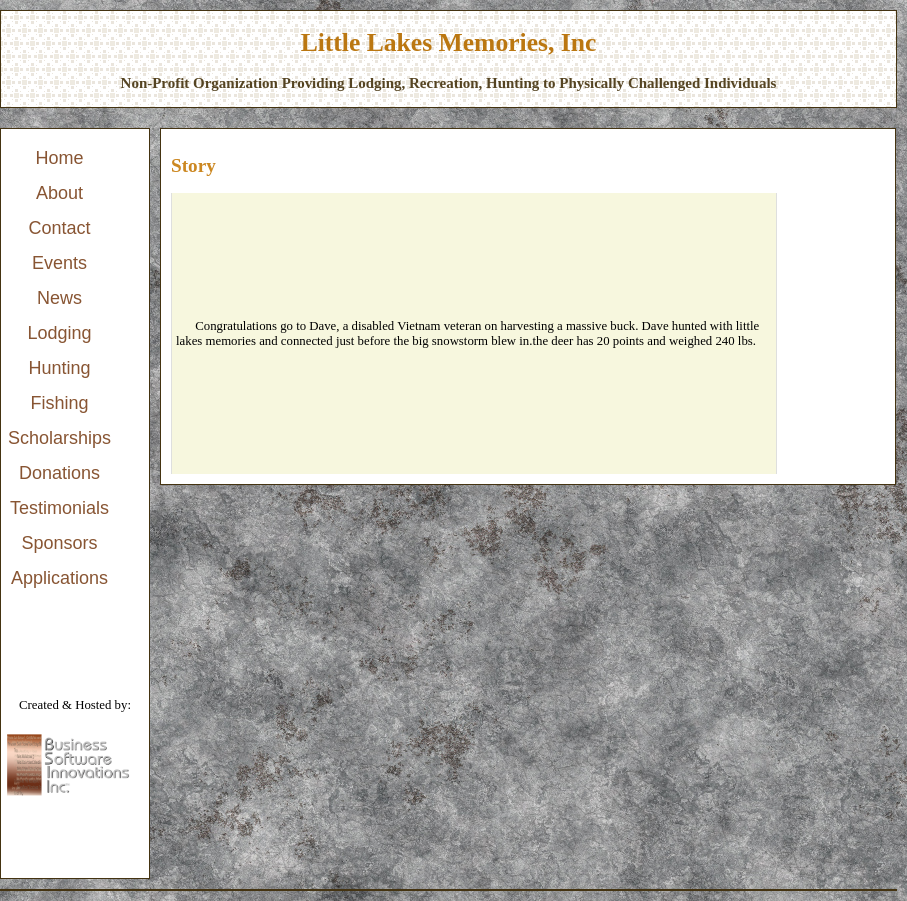 The width and height of the screenshot is (907, 901). Describe the element at coordinates (59, 158) in the screenshot. I see `[menuitem]` at that location.